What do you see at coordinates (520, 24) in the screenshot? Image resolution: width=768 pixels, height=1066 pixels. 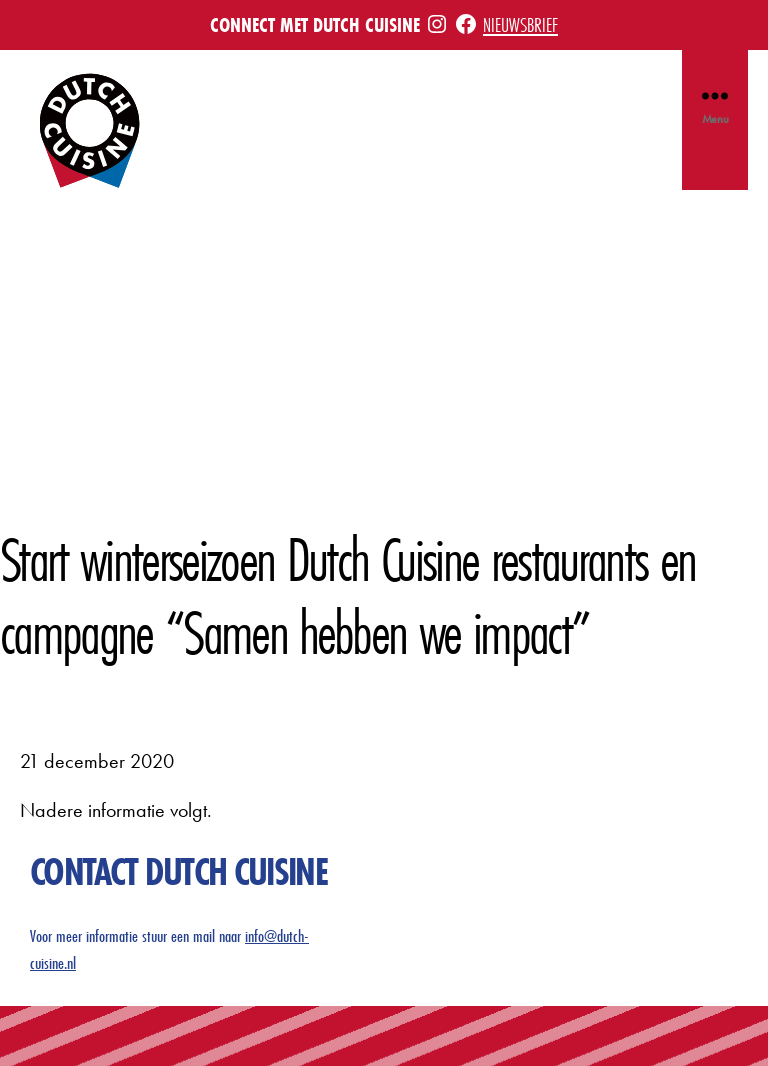 I see `Nieuwsbrief` at bounding box center [520, 24].